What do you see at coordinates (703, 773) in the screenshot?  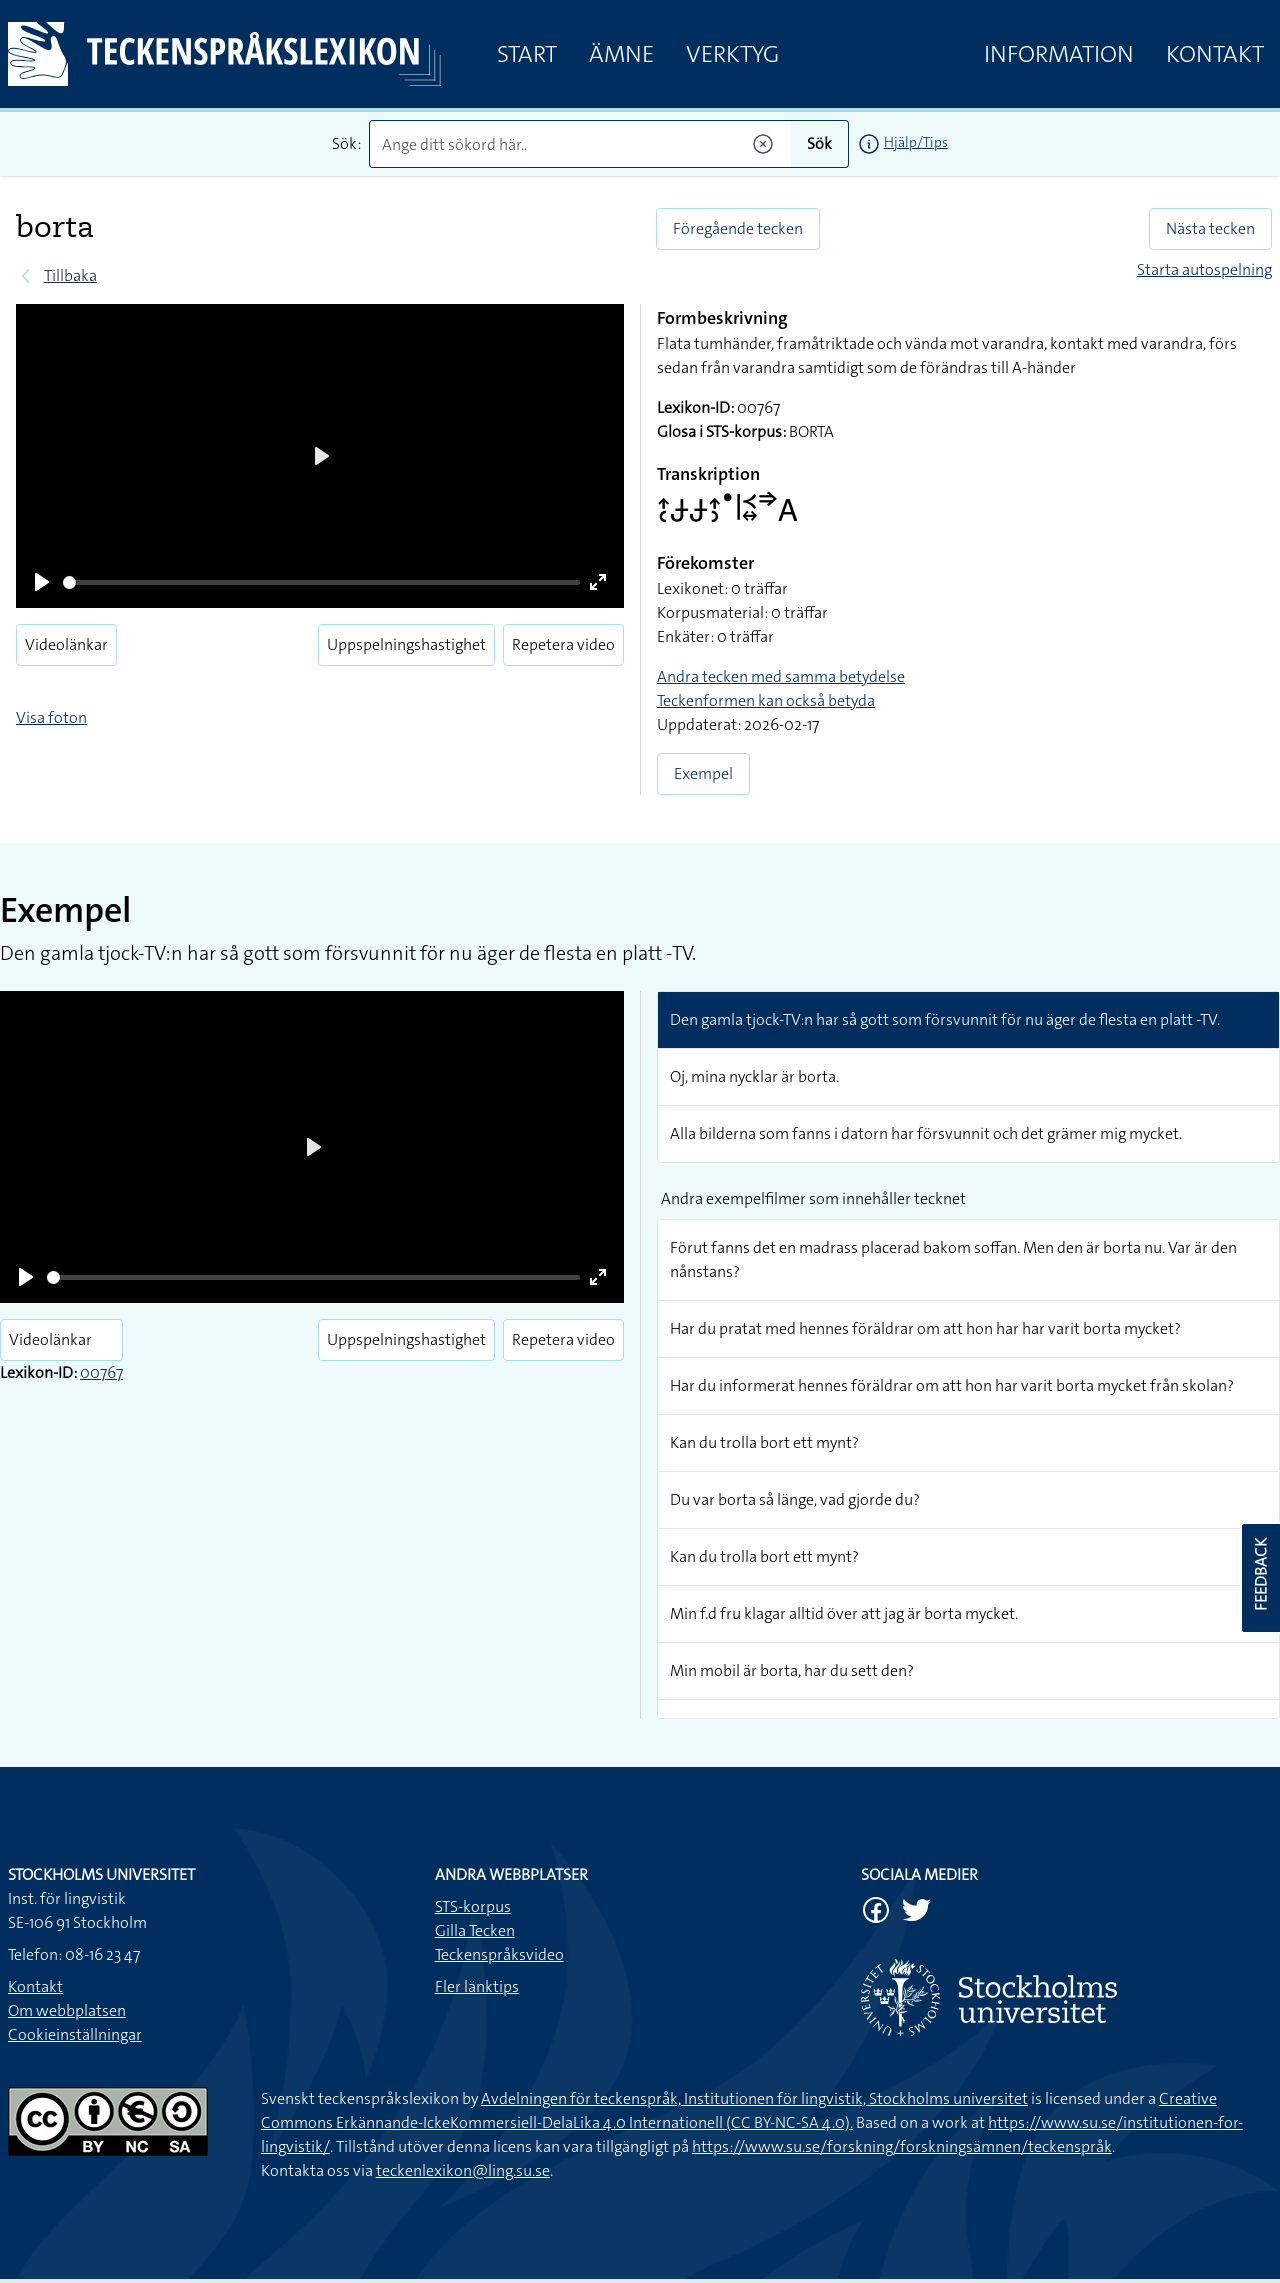 I see `Exempel` at bounding box center [703, 773].